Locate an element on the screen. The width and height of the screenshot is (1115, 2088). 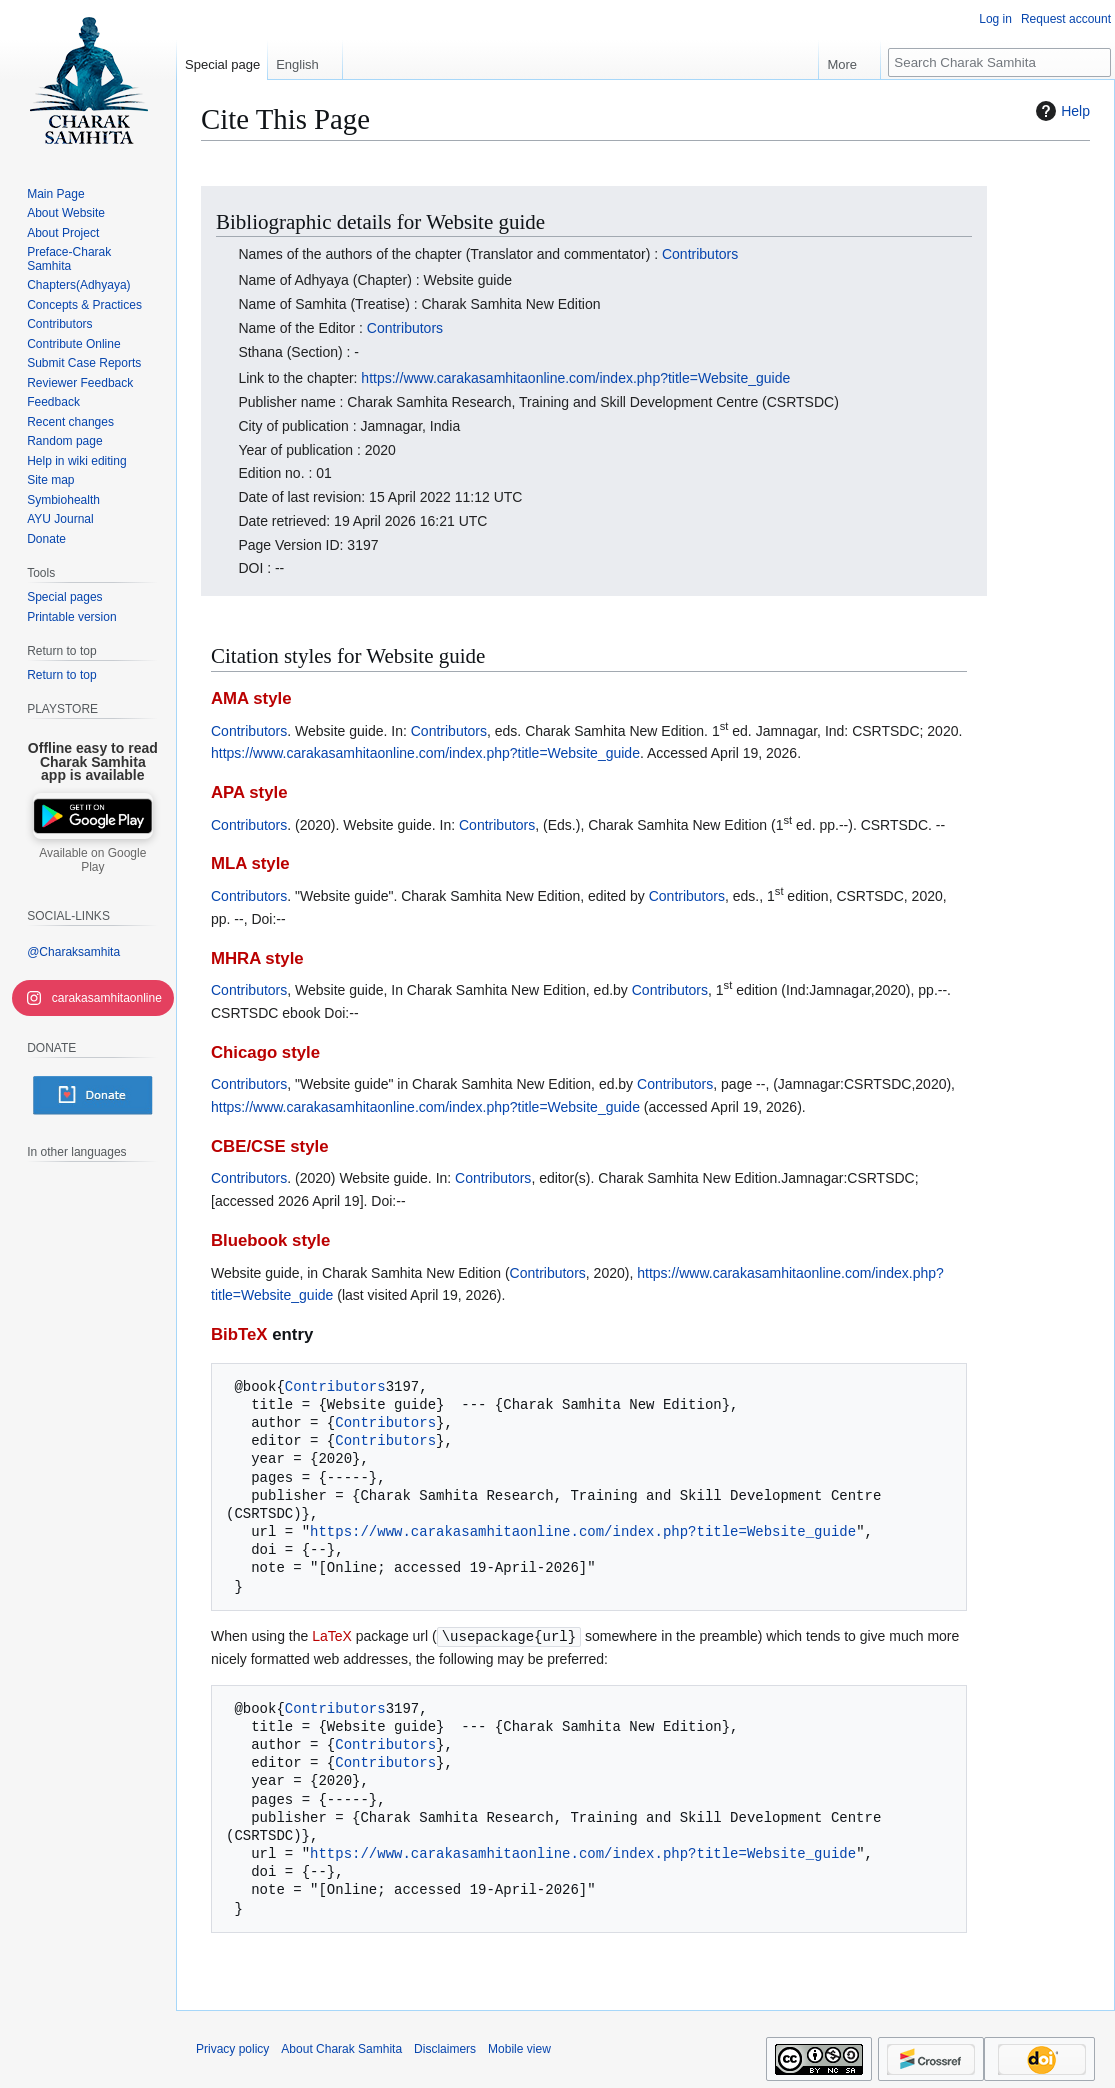
Bluebook style is located at coordinates (270, 1240).